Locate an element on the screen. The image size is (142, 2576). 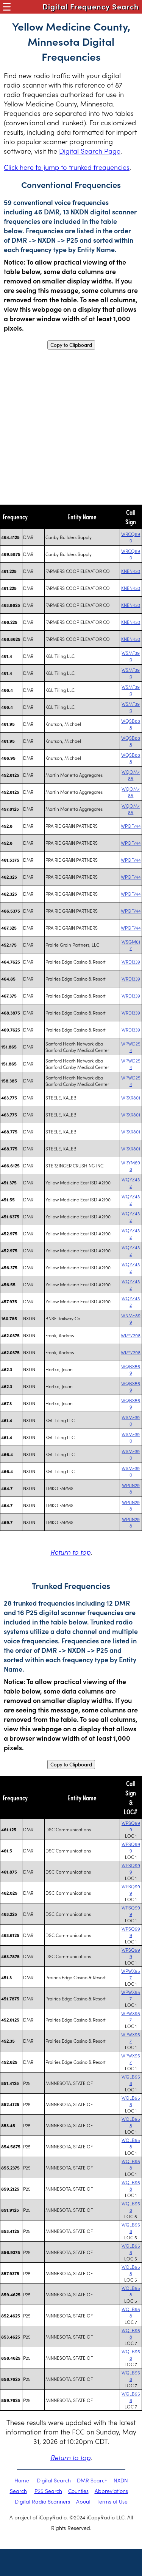
Abbreviations is located at coordinates (111, 2490).